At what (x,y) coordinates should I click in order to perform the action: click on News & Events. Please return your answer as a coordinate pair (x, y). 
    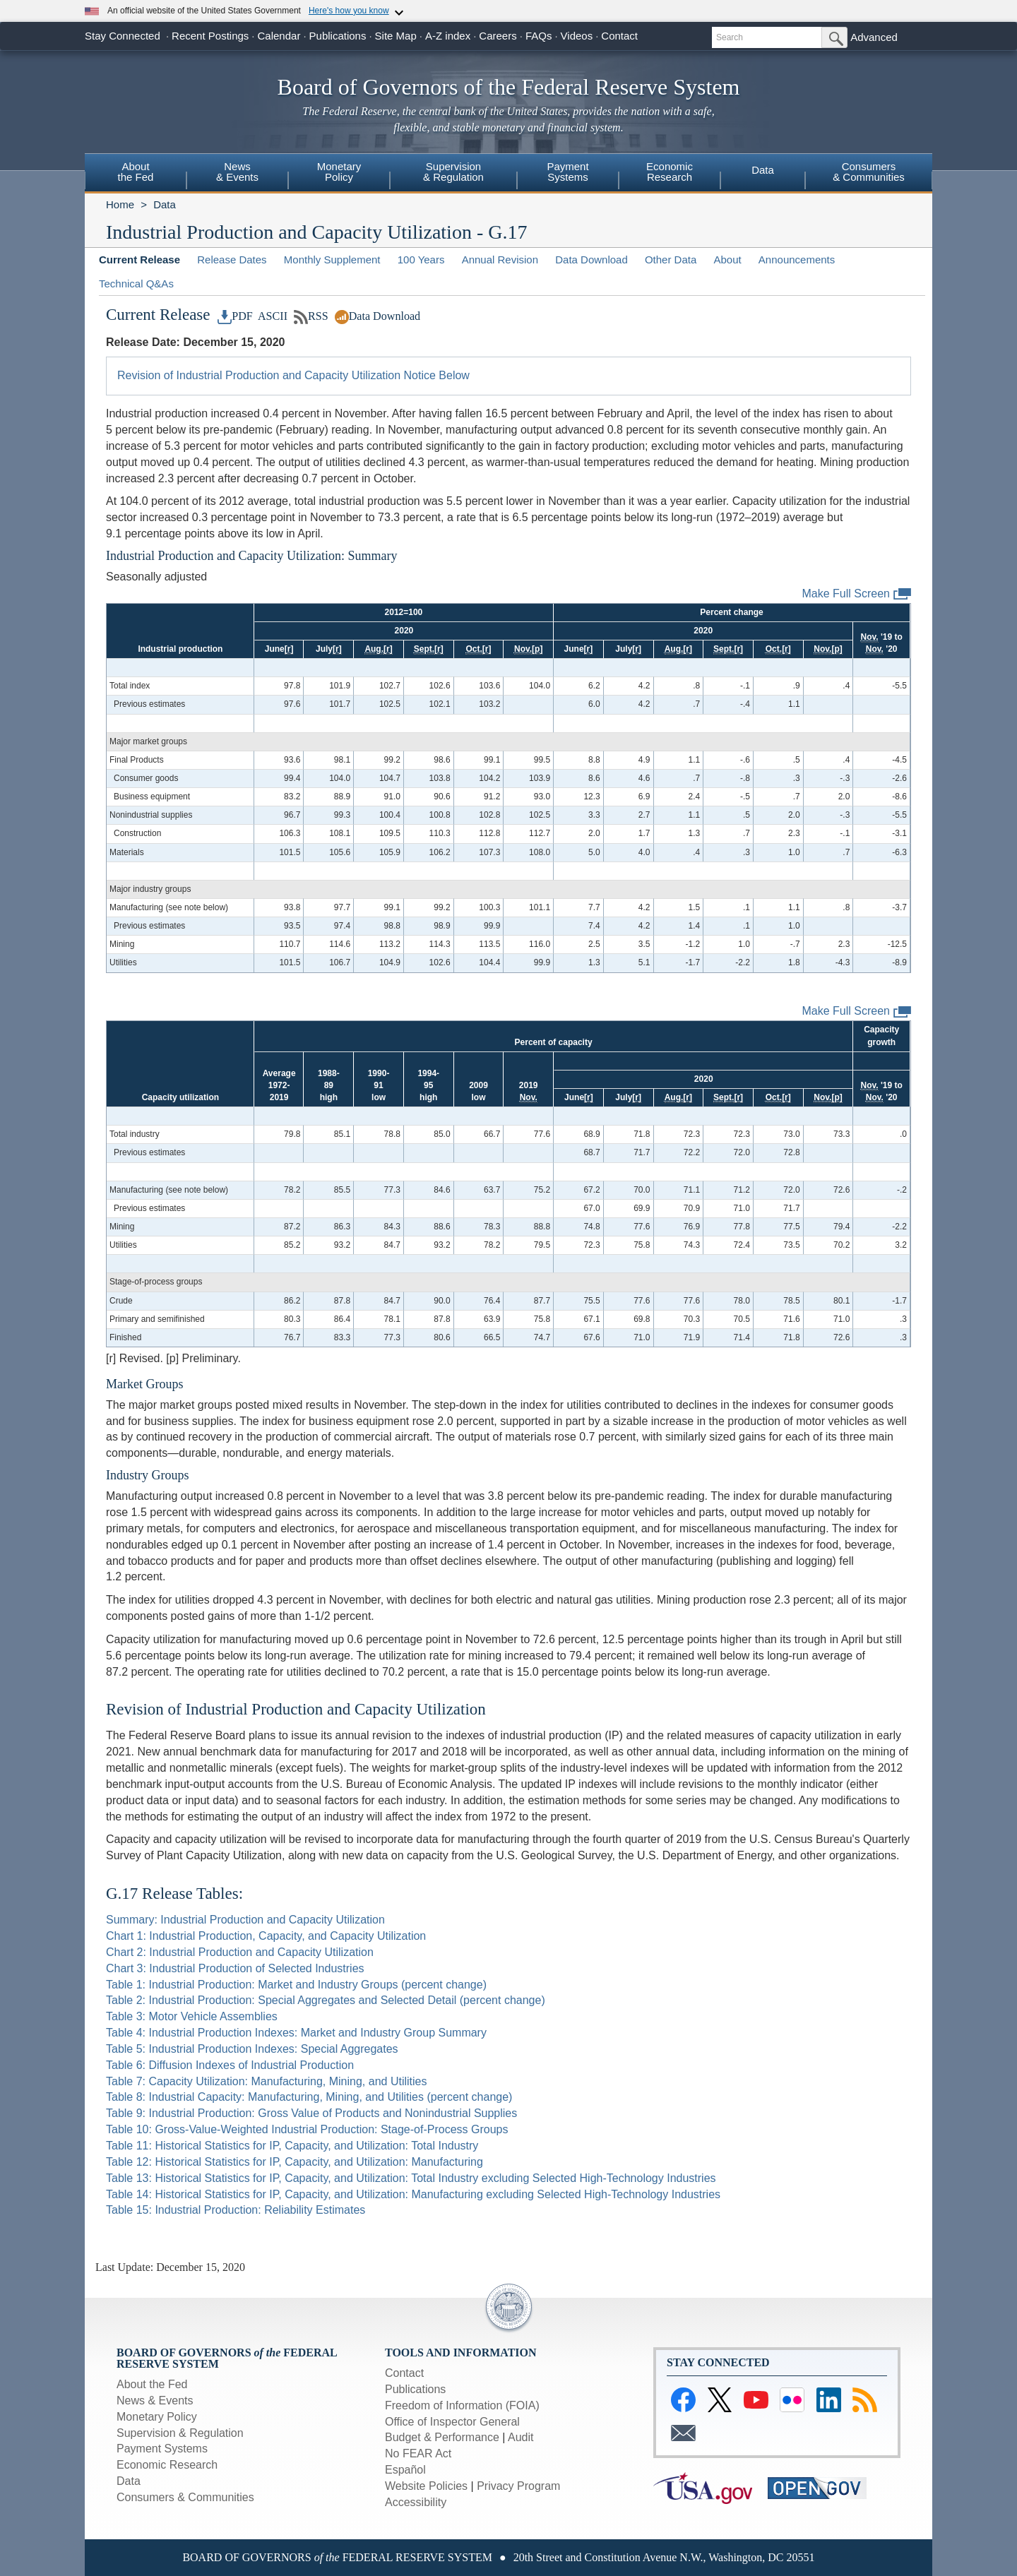
    Looking at the image, I should click on (155, 2401).